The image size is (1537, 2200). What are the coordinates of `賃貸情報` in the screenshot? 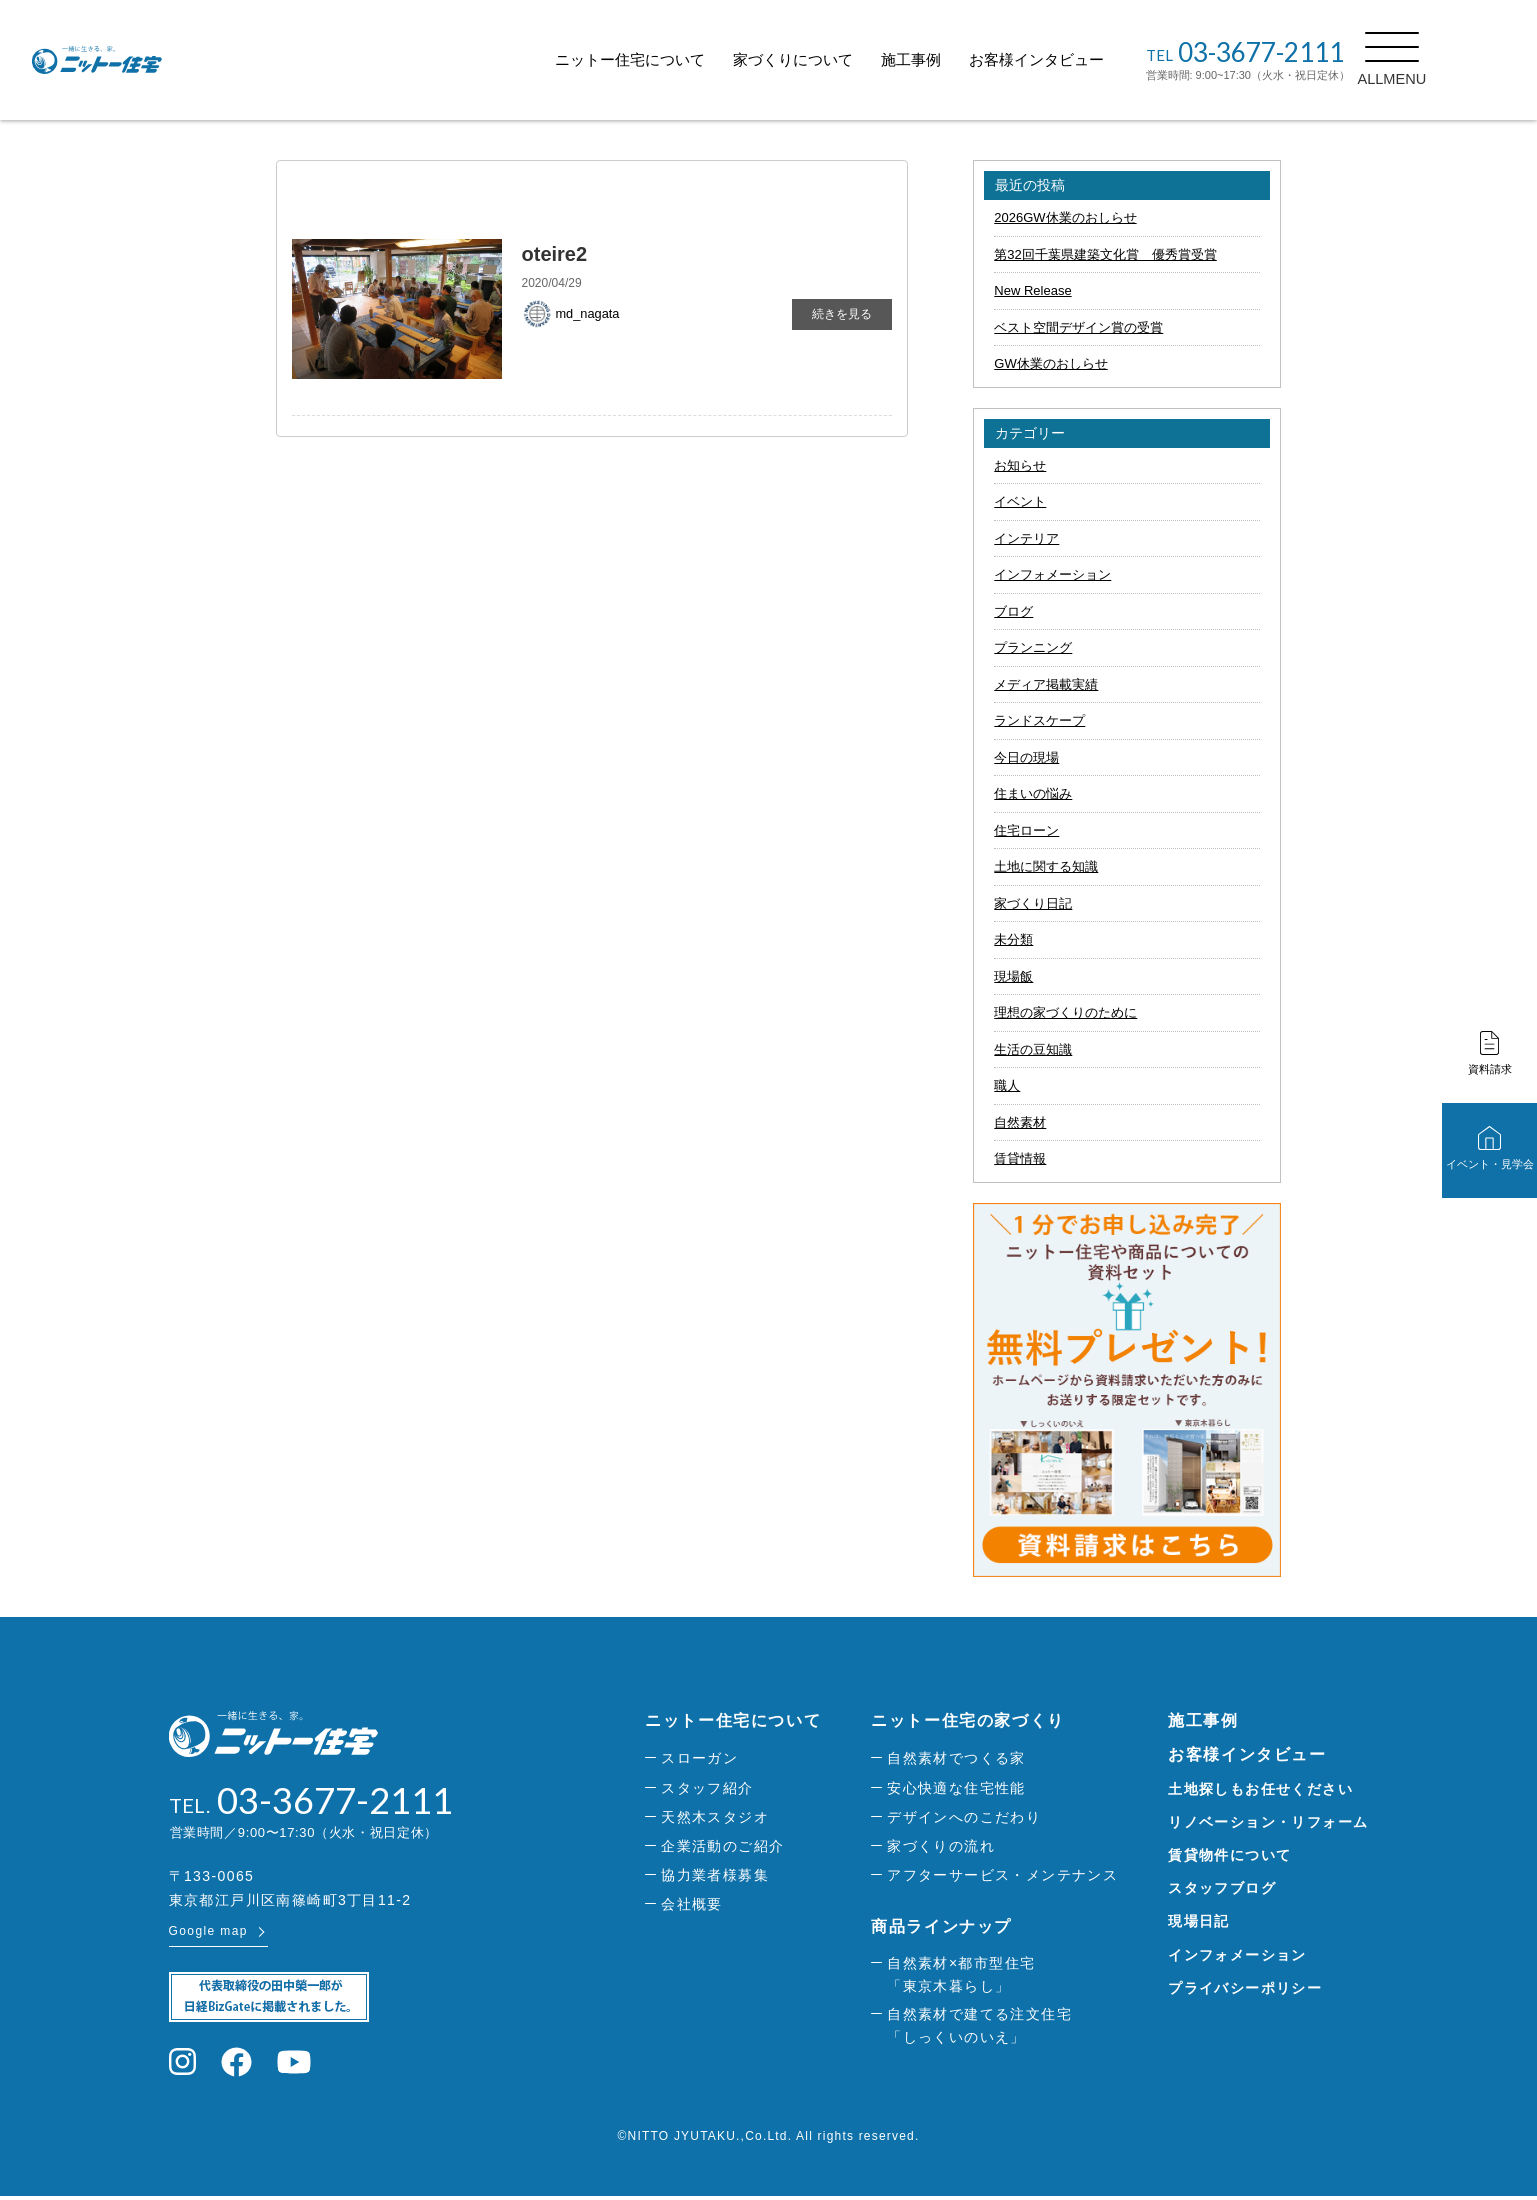 It's located at (1020, 1158).